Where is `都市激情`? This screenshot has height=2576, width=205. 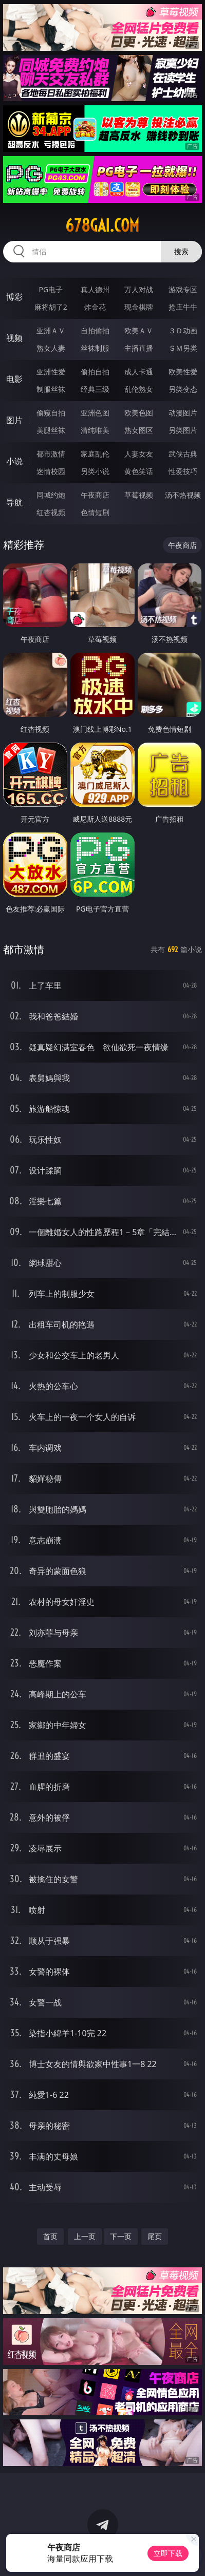 都市激情 is located at coordinates (50, 454).